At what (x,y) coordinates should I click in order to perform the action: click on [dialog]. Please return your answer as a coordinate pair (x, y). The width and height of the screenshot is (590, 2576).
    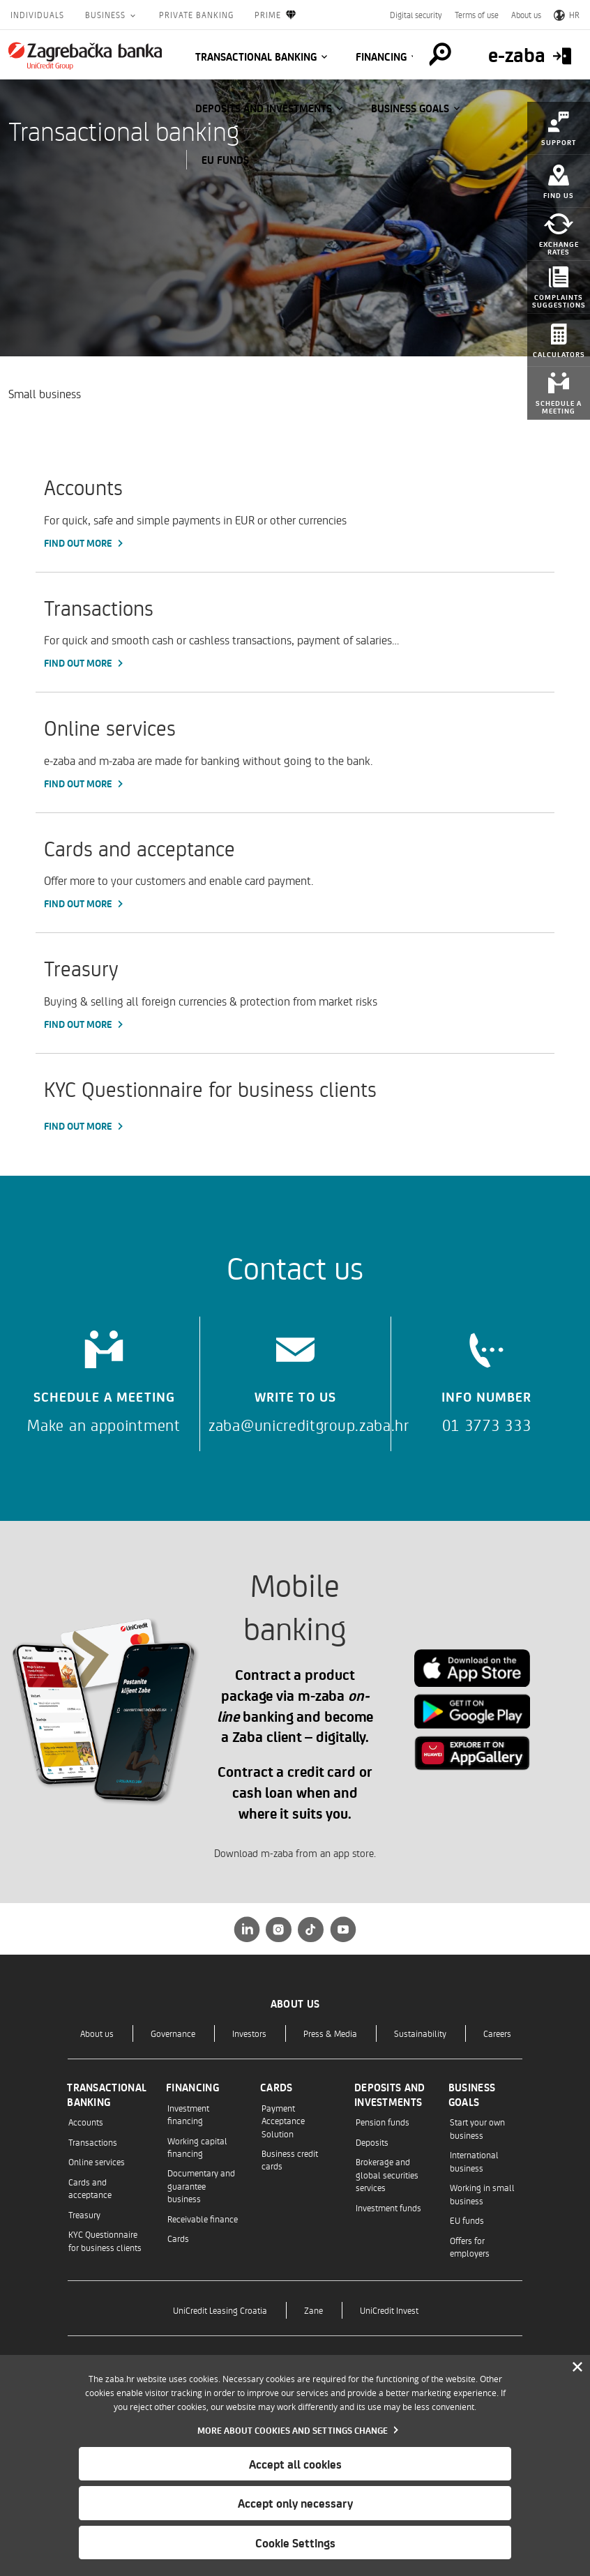
    Looking at the image, I should click on (295, 2465).